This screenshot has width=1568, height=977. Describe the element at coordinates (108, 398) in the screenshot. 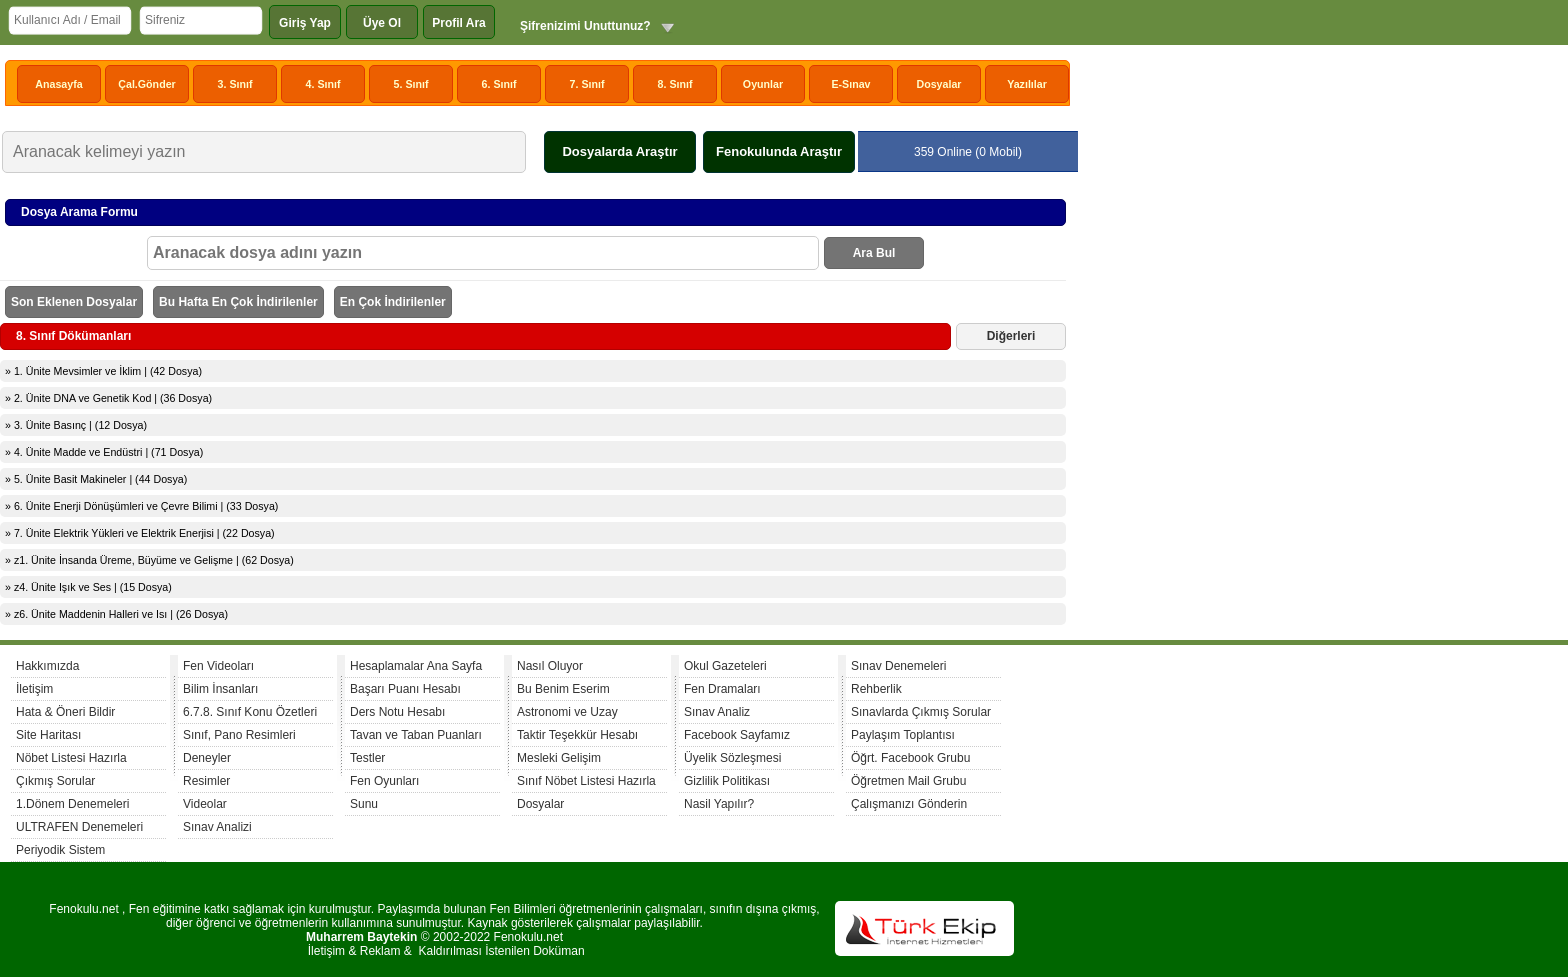

I see `» 2. Ünite DNA ve Genetik Kod | (36 Dosya)` at that location.